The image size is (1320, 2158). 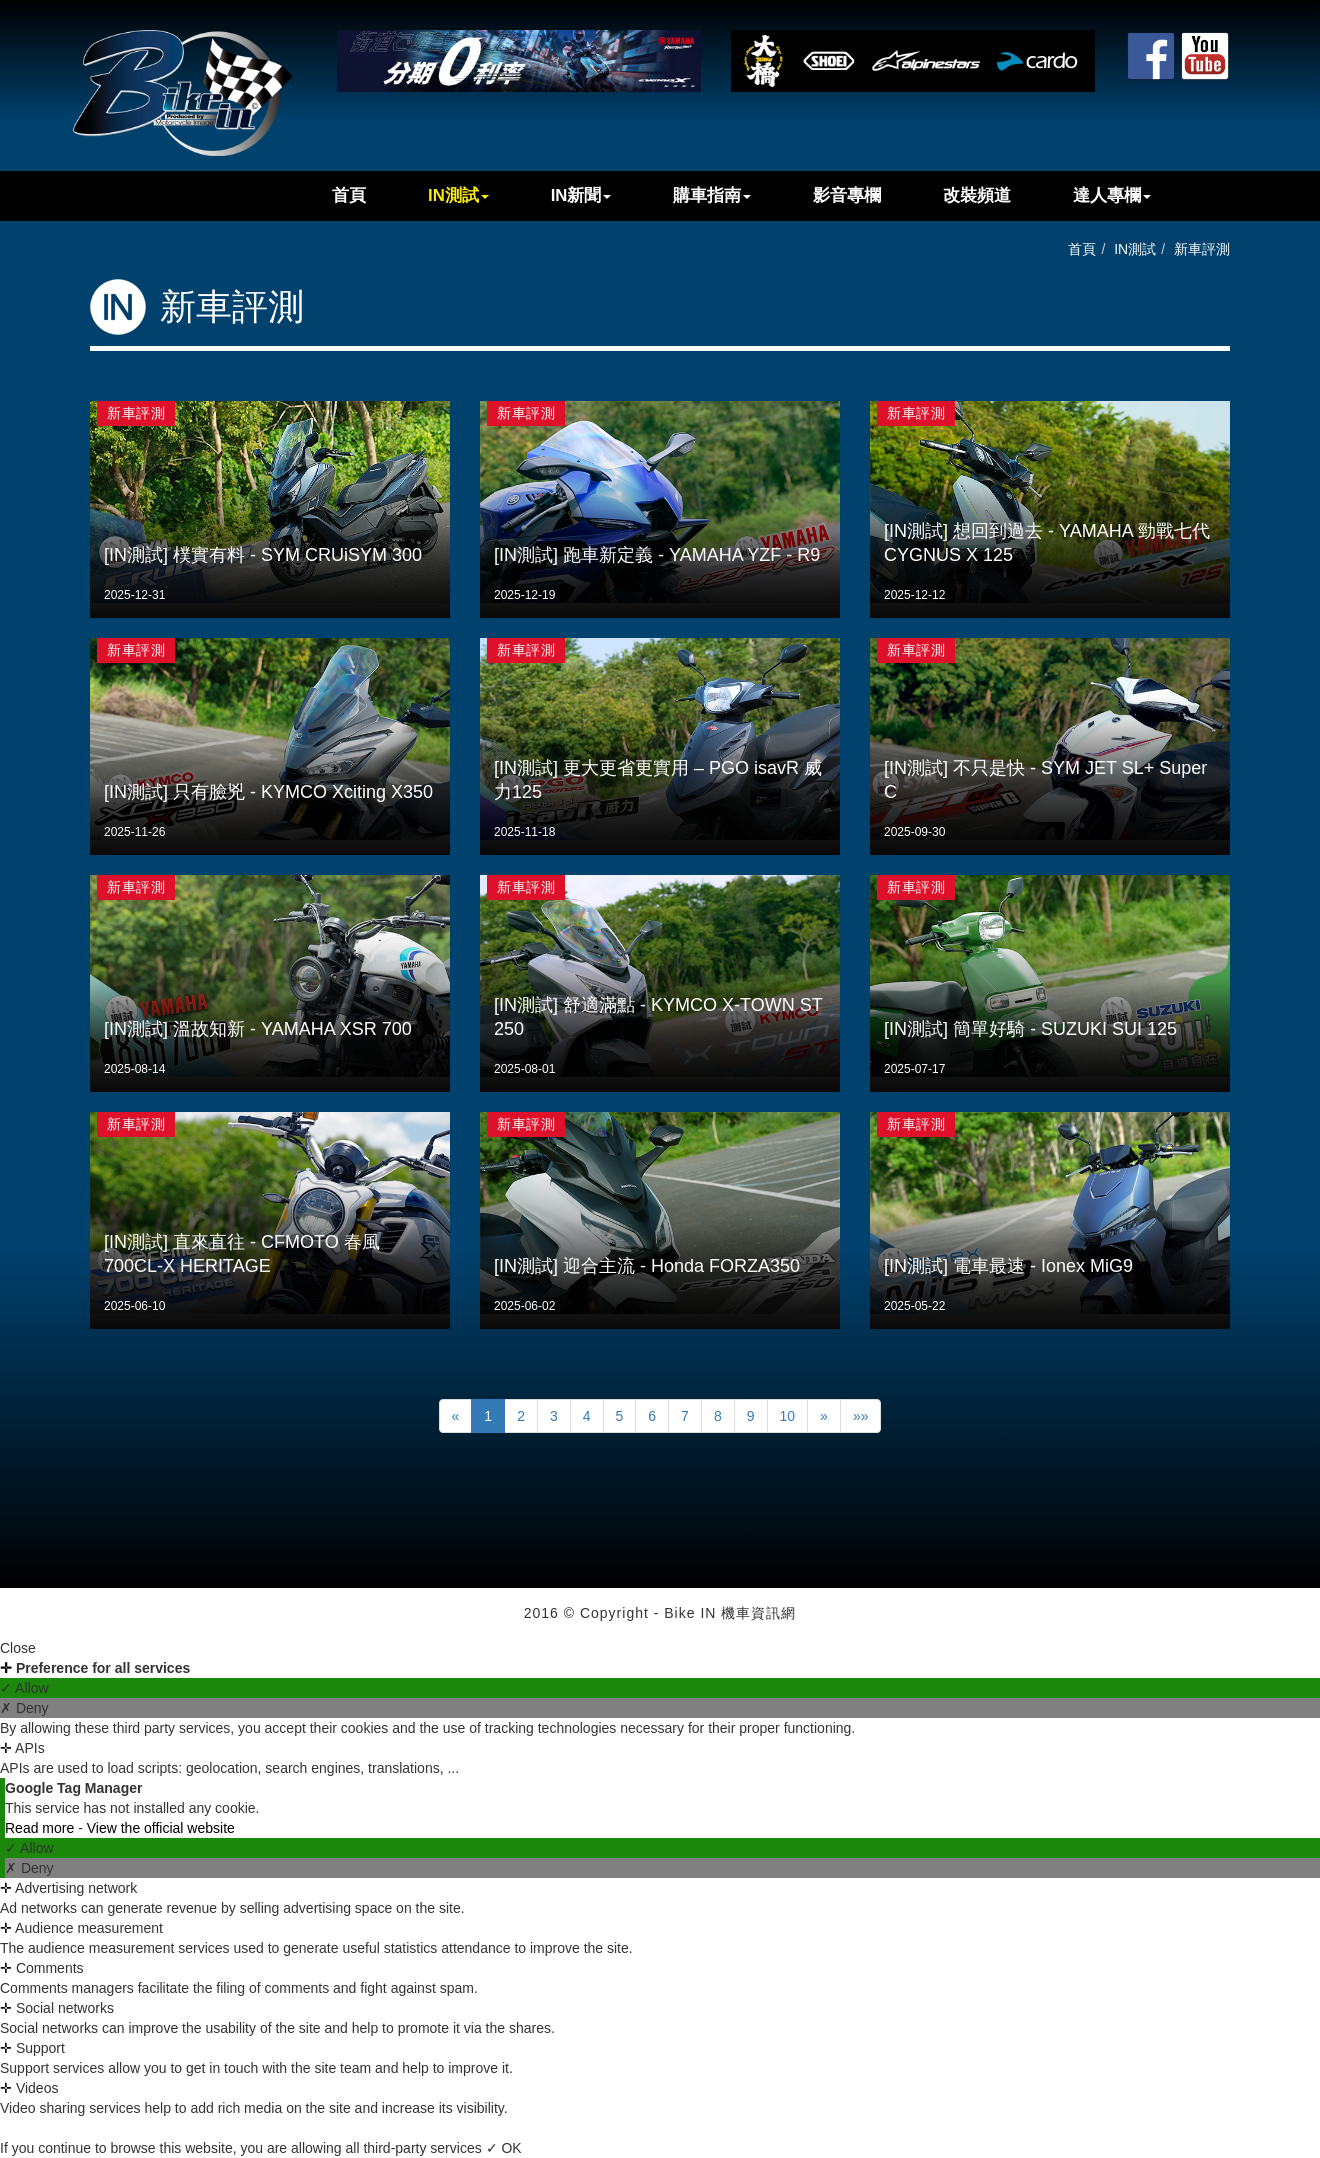 What do you see at coordinates (581, 195) in the screenshot?
I see `IN新聞` at bounding box center [581, 195].